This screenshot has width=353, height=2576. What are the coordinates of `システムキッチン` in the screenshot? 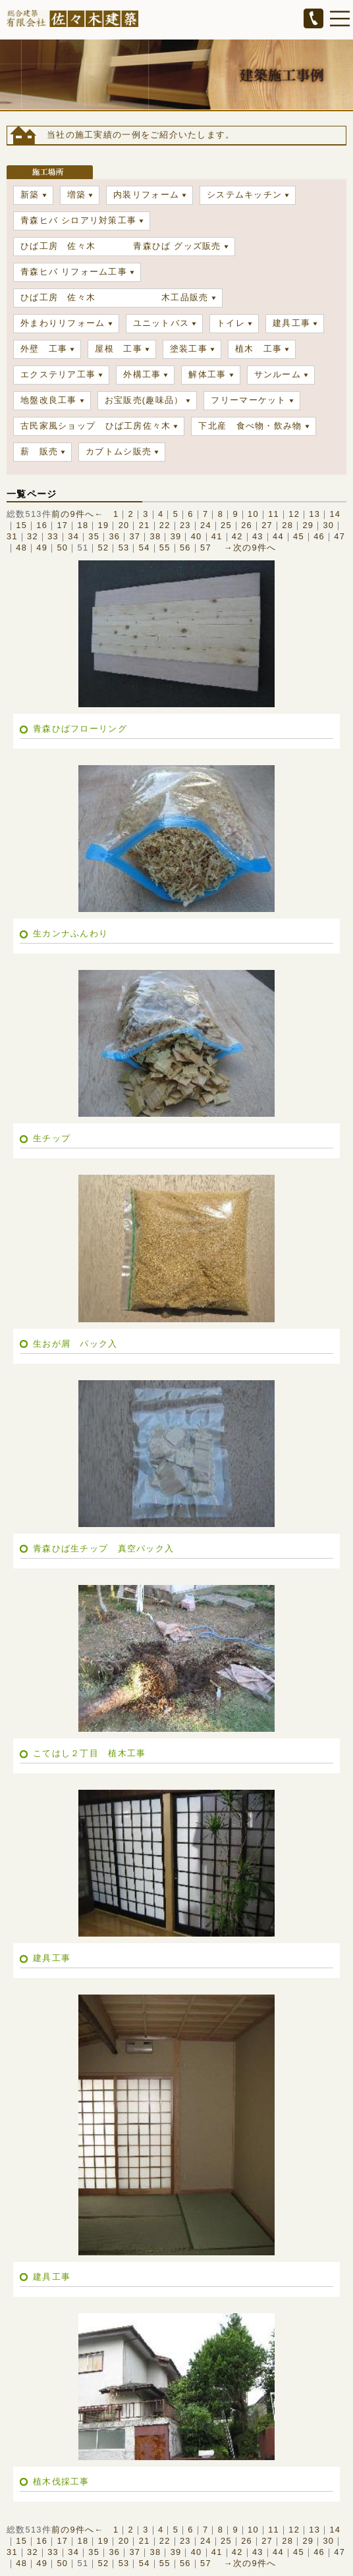 It's located at (244, 195).